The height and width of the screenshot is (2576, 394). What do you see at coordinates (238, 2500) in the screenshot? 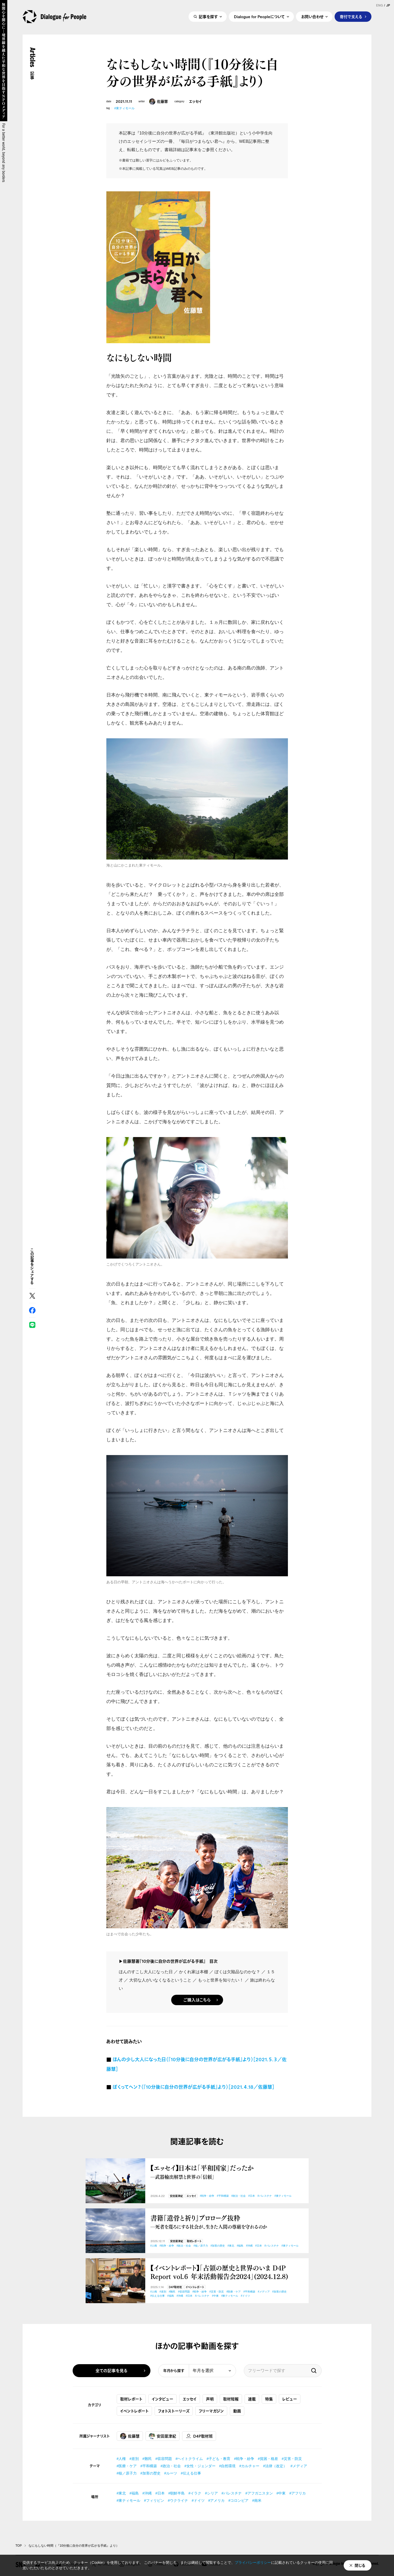
I see `#コロンビア` at bounding box center [238, 2500].